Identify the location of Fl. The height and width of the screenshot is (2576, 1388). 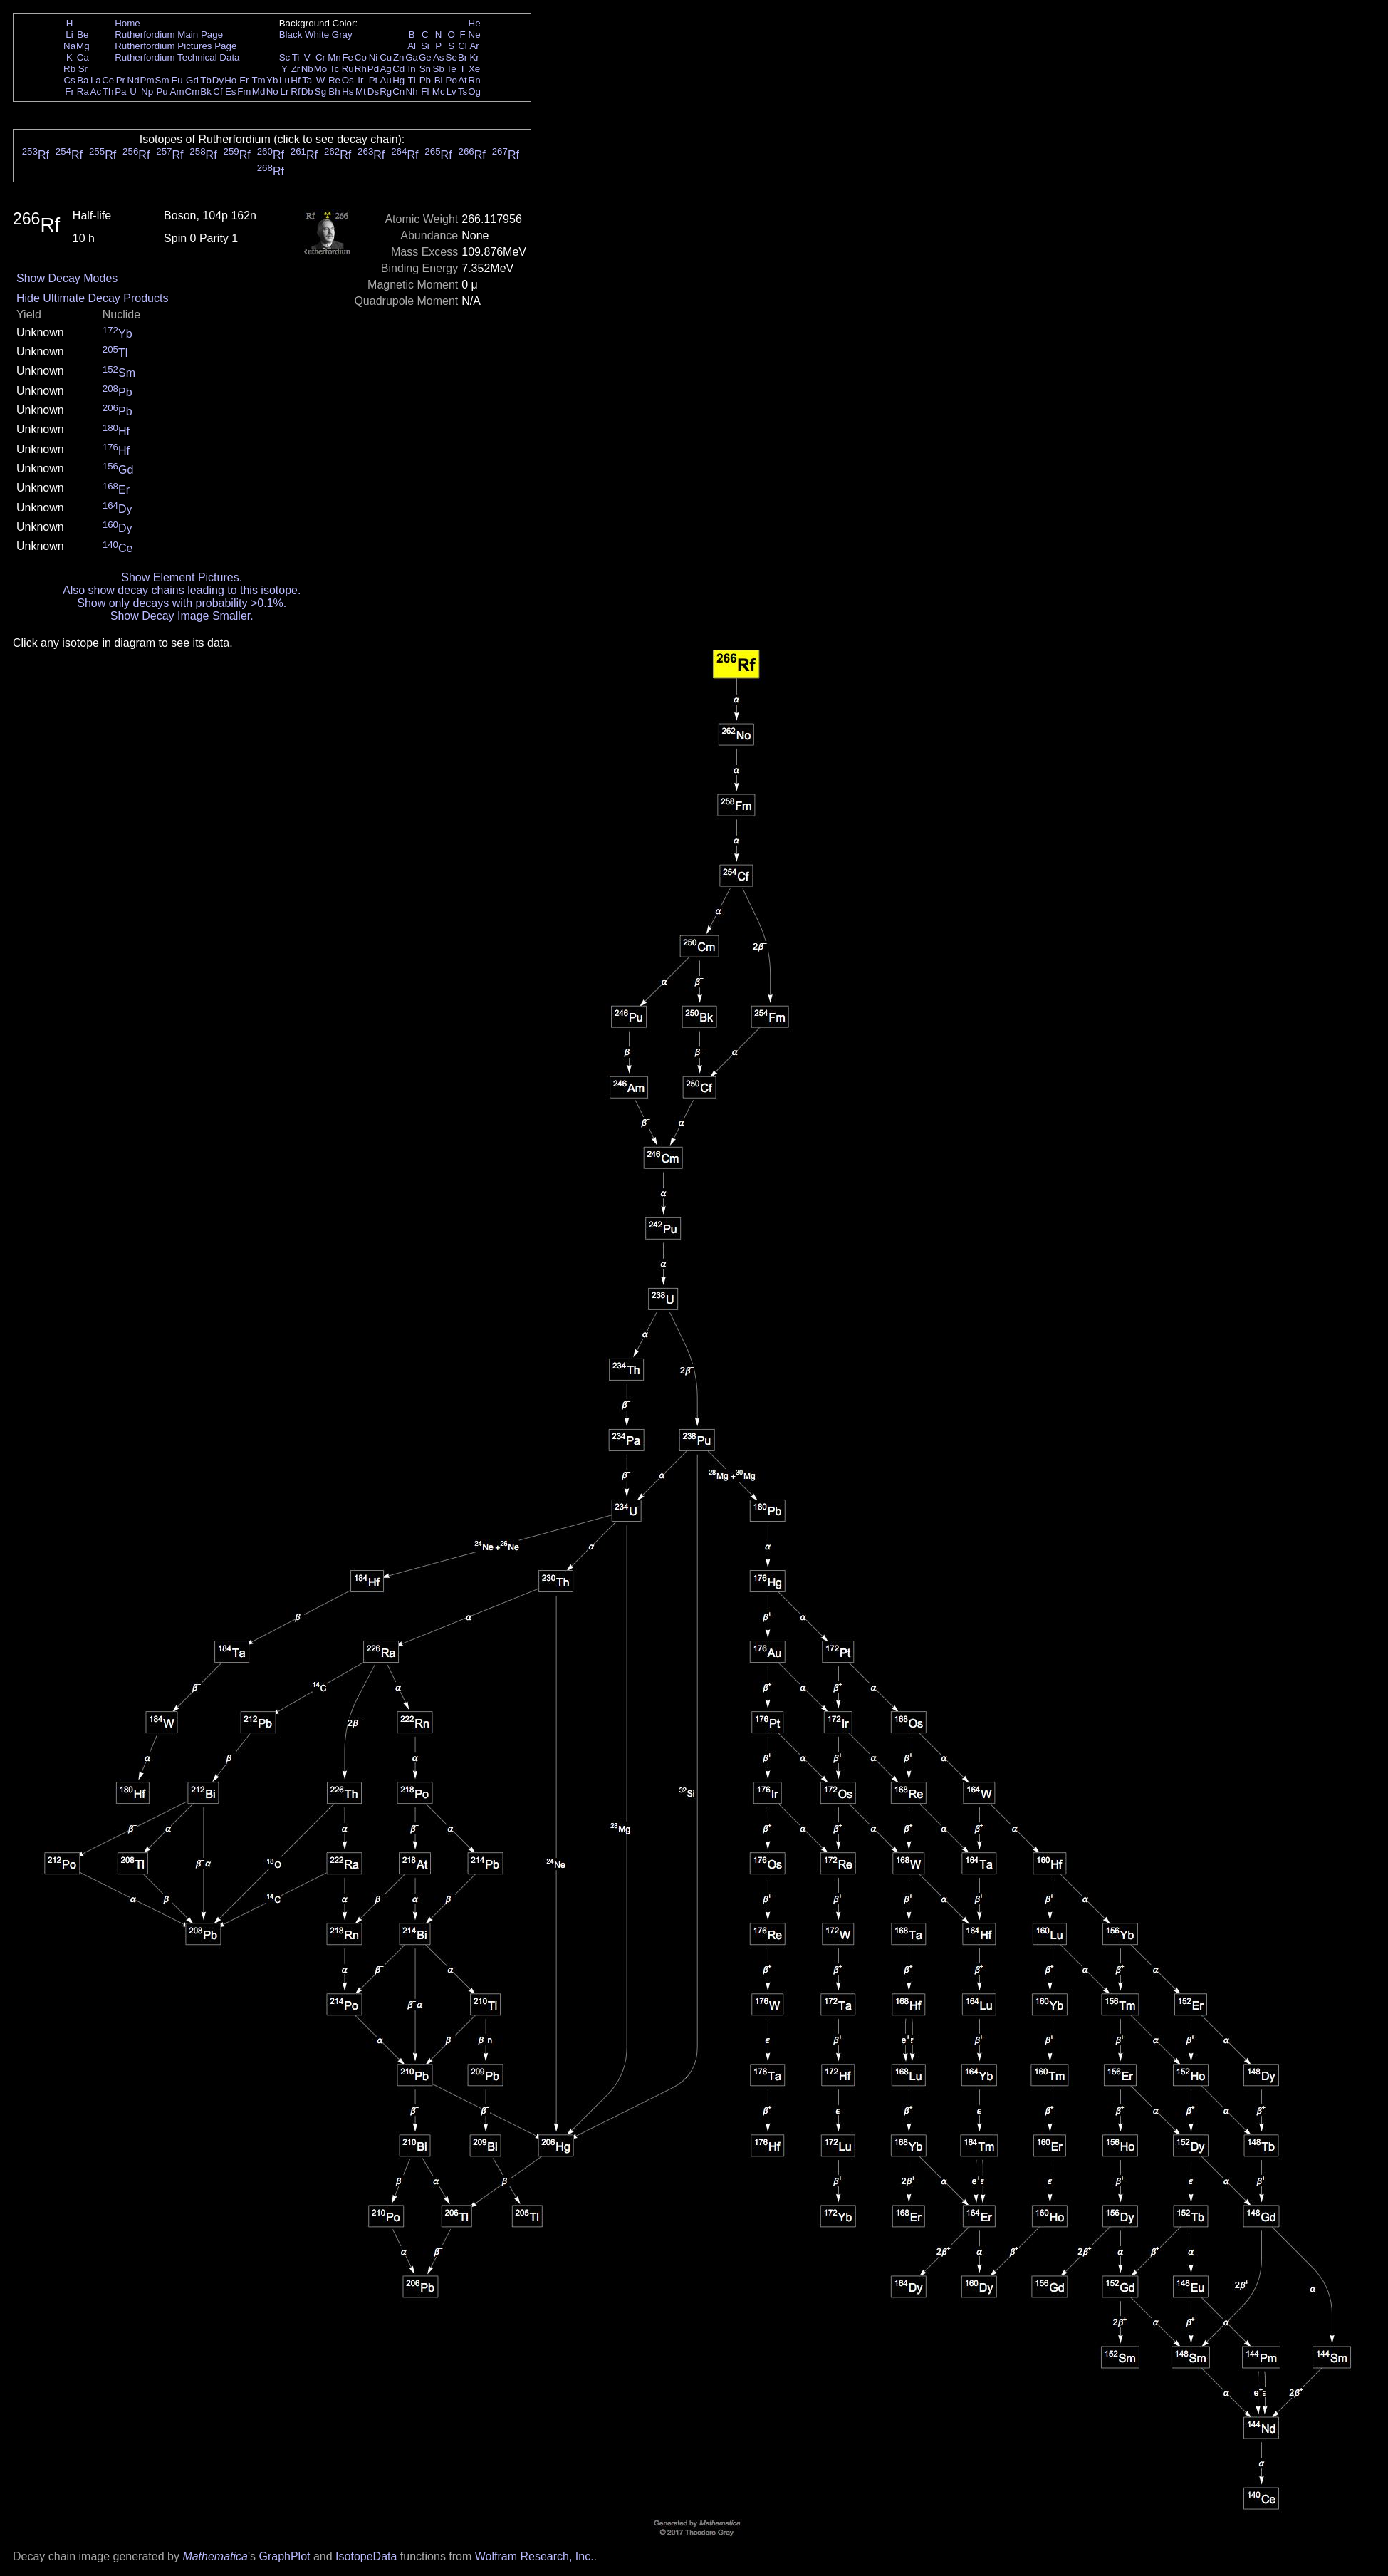
(425, 91).